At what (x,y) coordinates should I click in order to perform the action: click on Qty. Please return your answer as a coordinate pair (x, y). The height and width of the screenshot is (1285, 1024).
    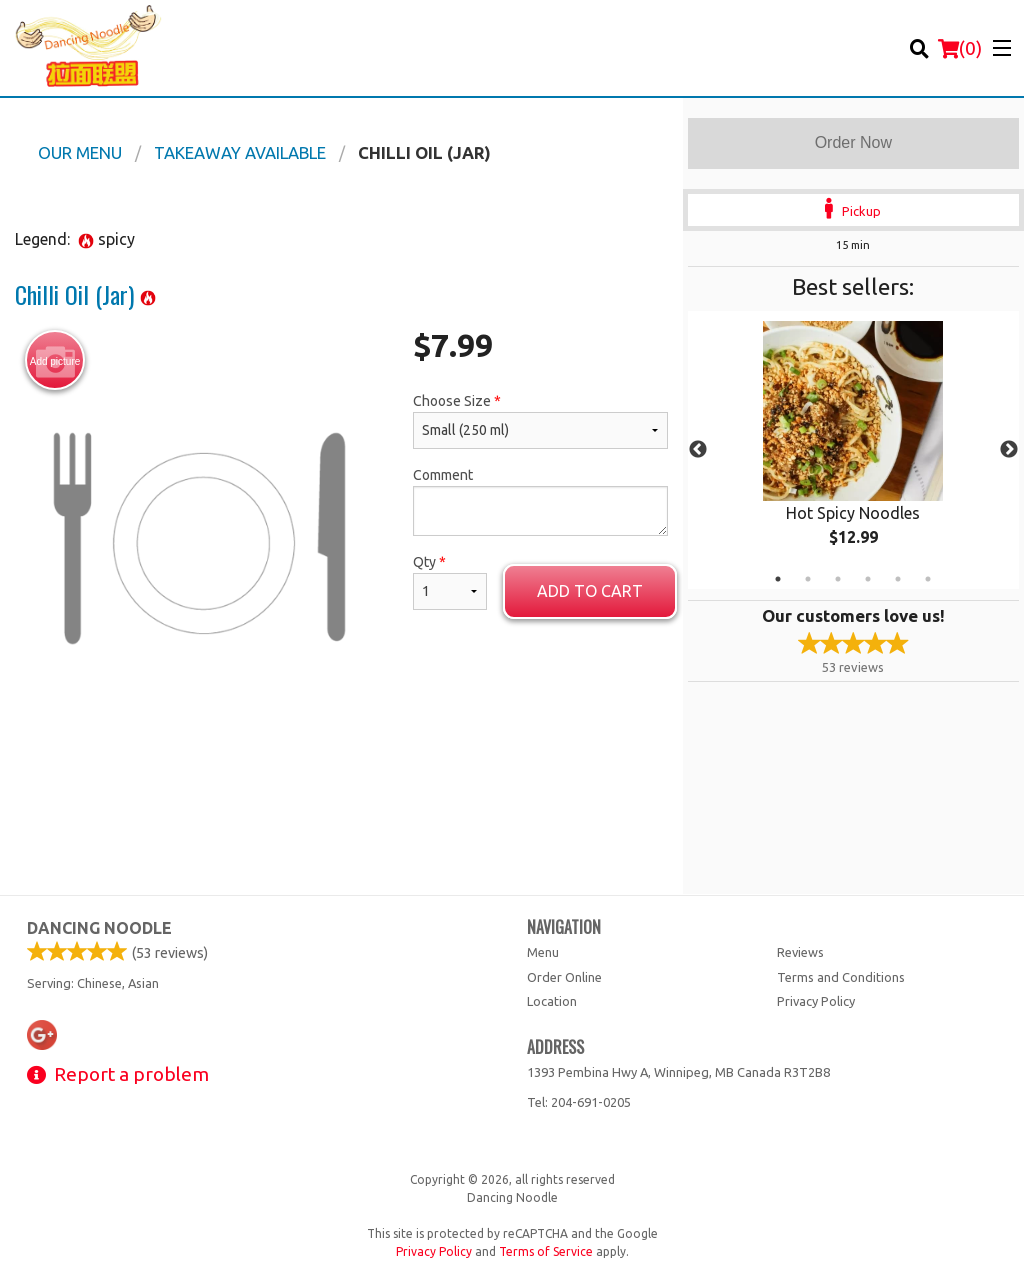
    Looking at the image, I should click on (450, 582).